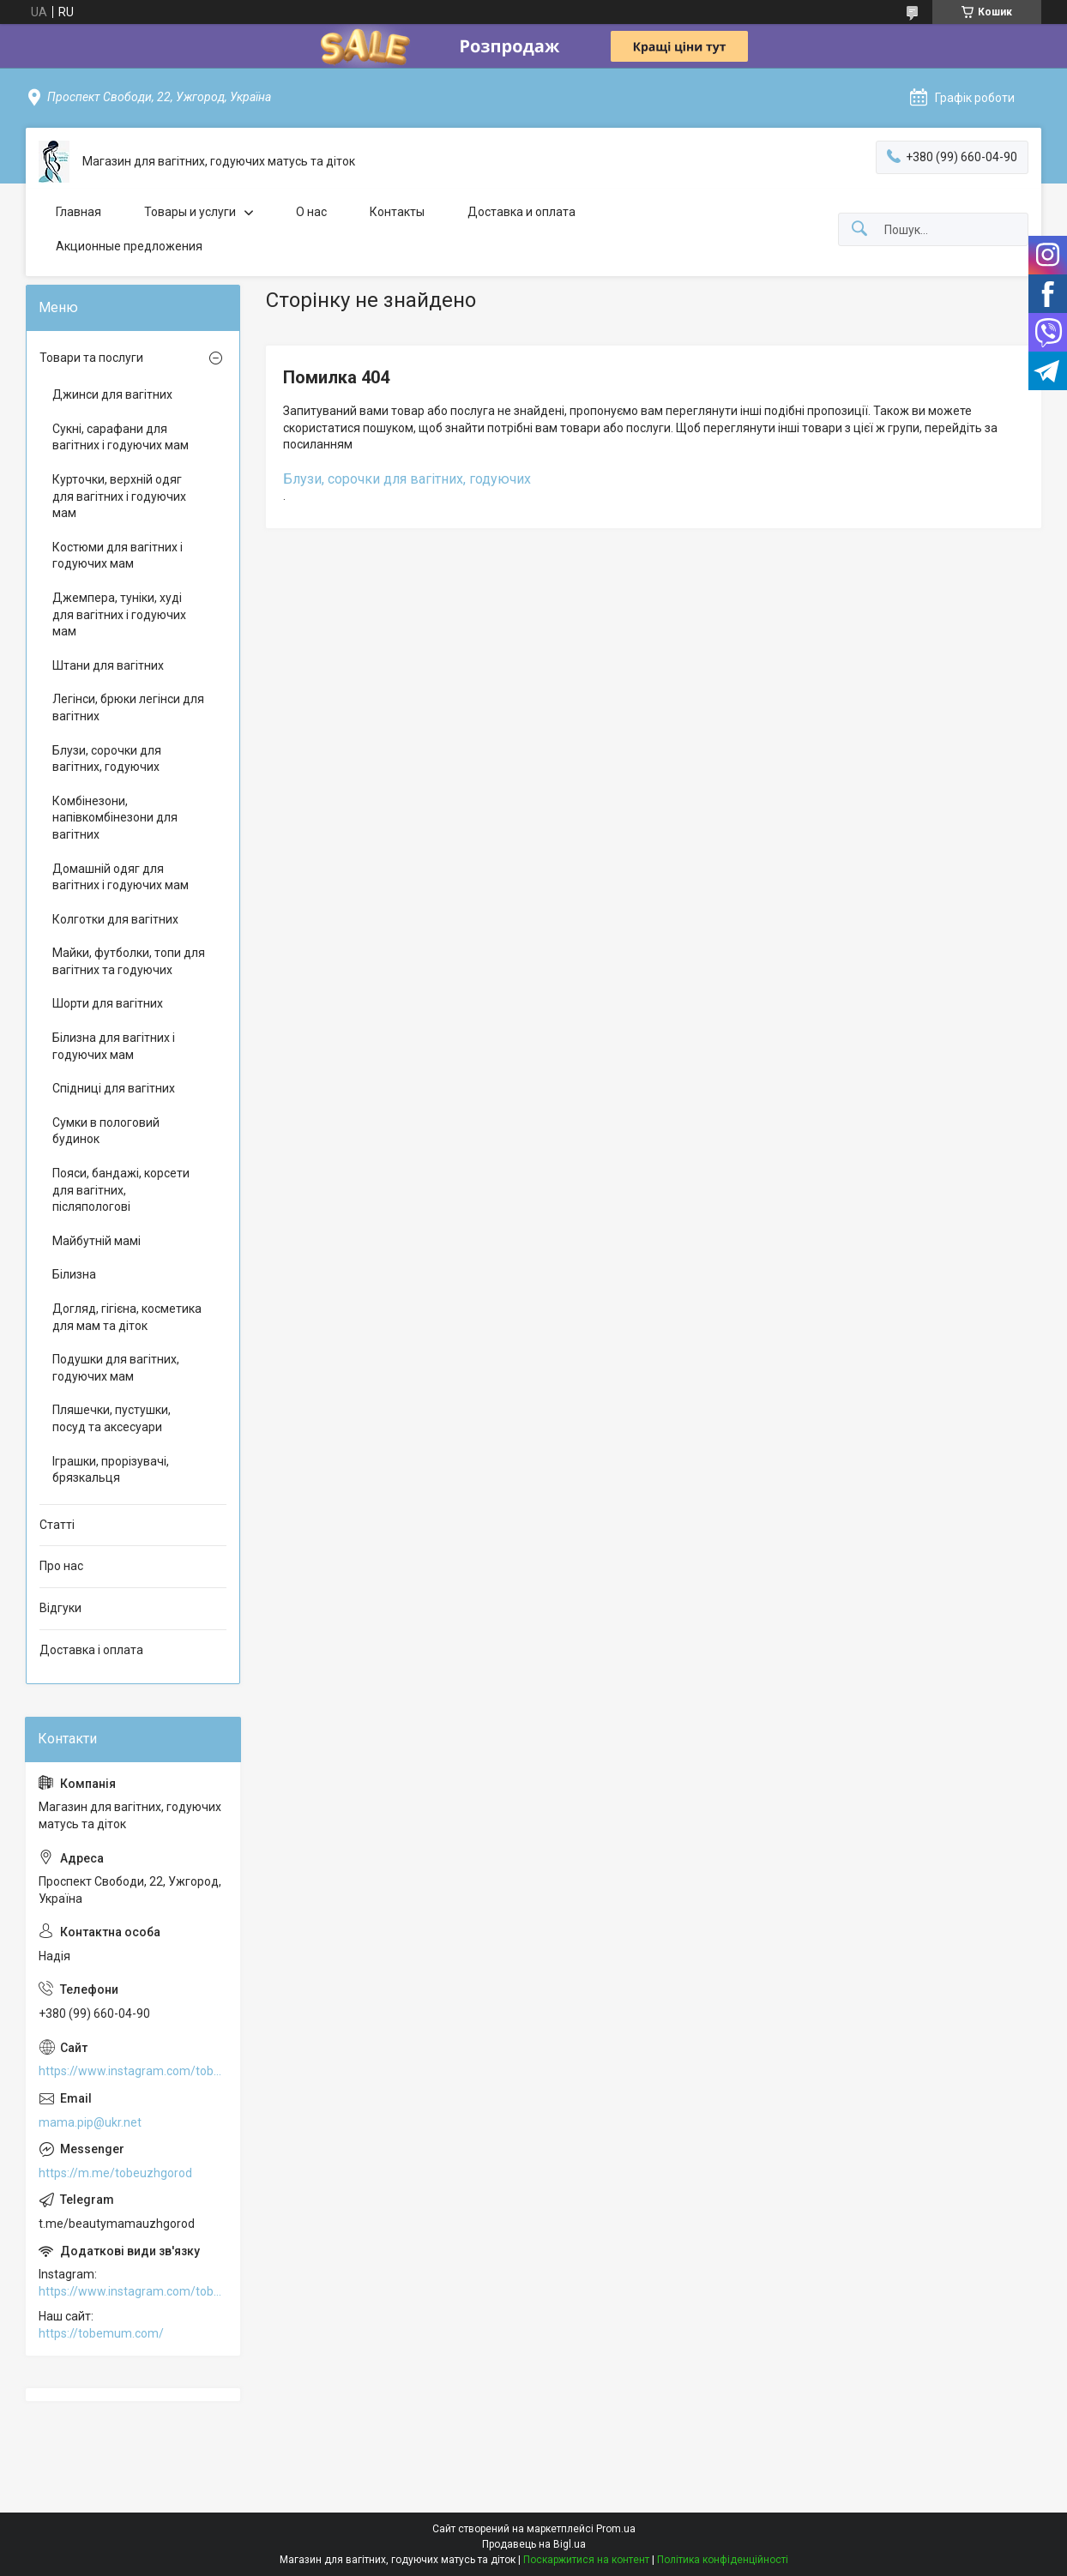 The image size is (1067, 2576). What do you see at coordinates (190, 212) in the screenshot?
I see `Товары и услуги` at bounding box center [190, 212].